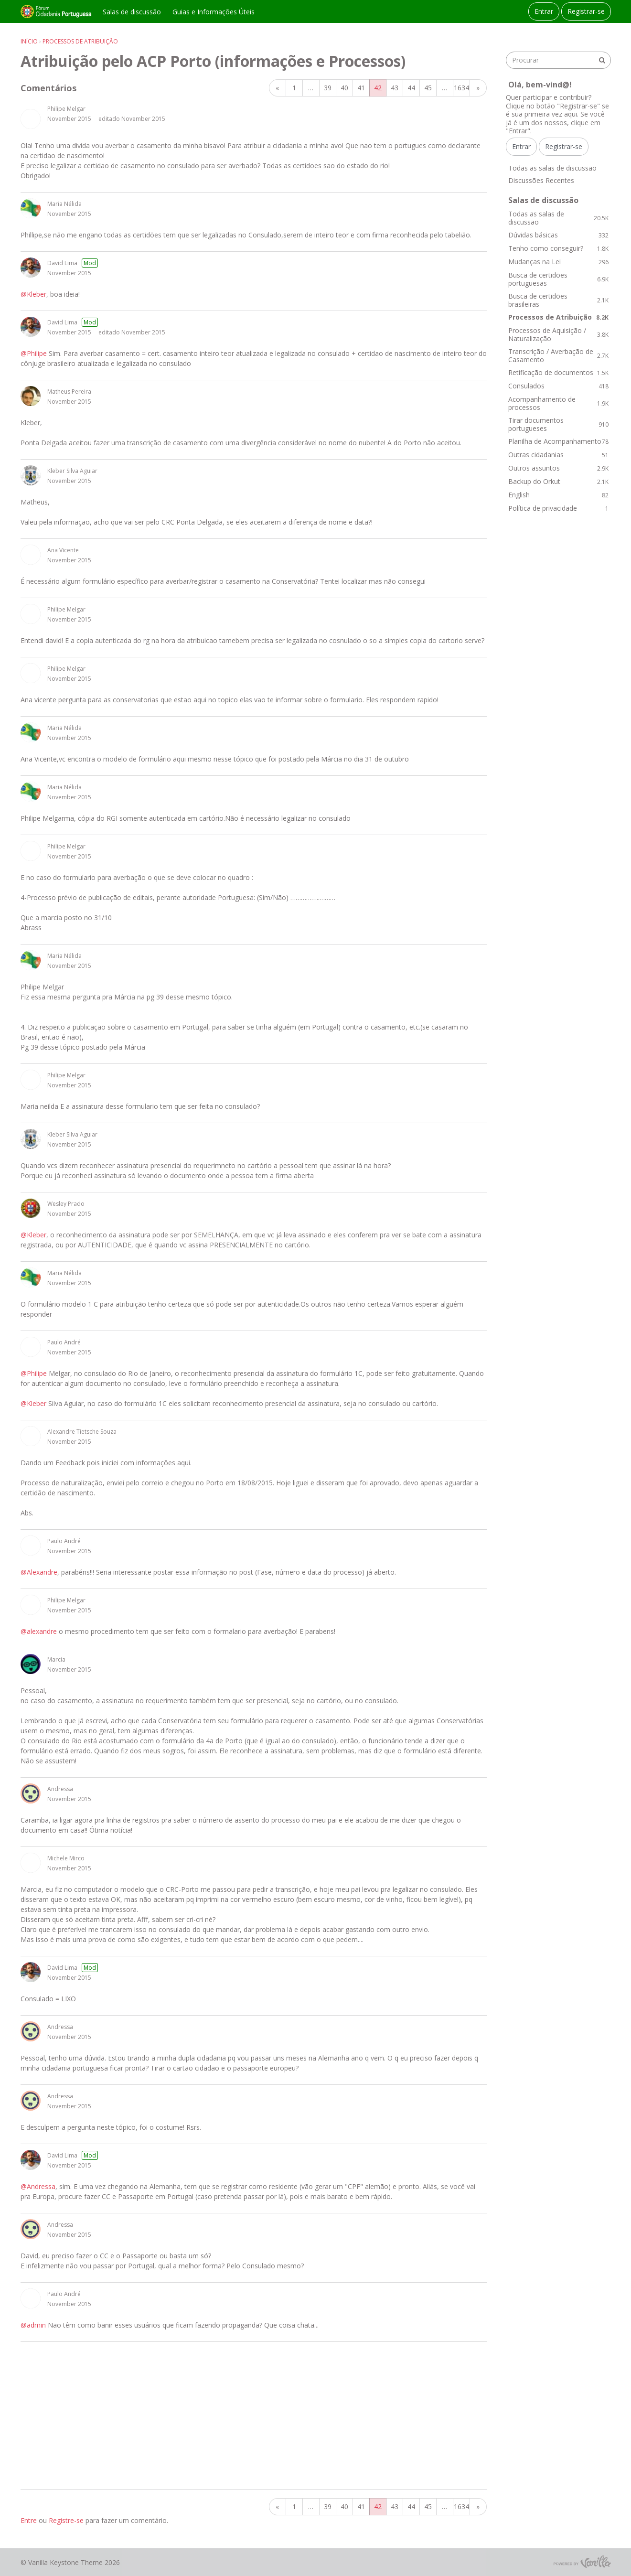 Image resolution: width=631 pixels, height=2576 pixels. I want to click on @Andressa, so click(38, 2186).